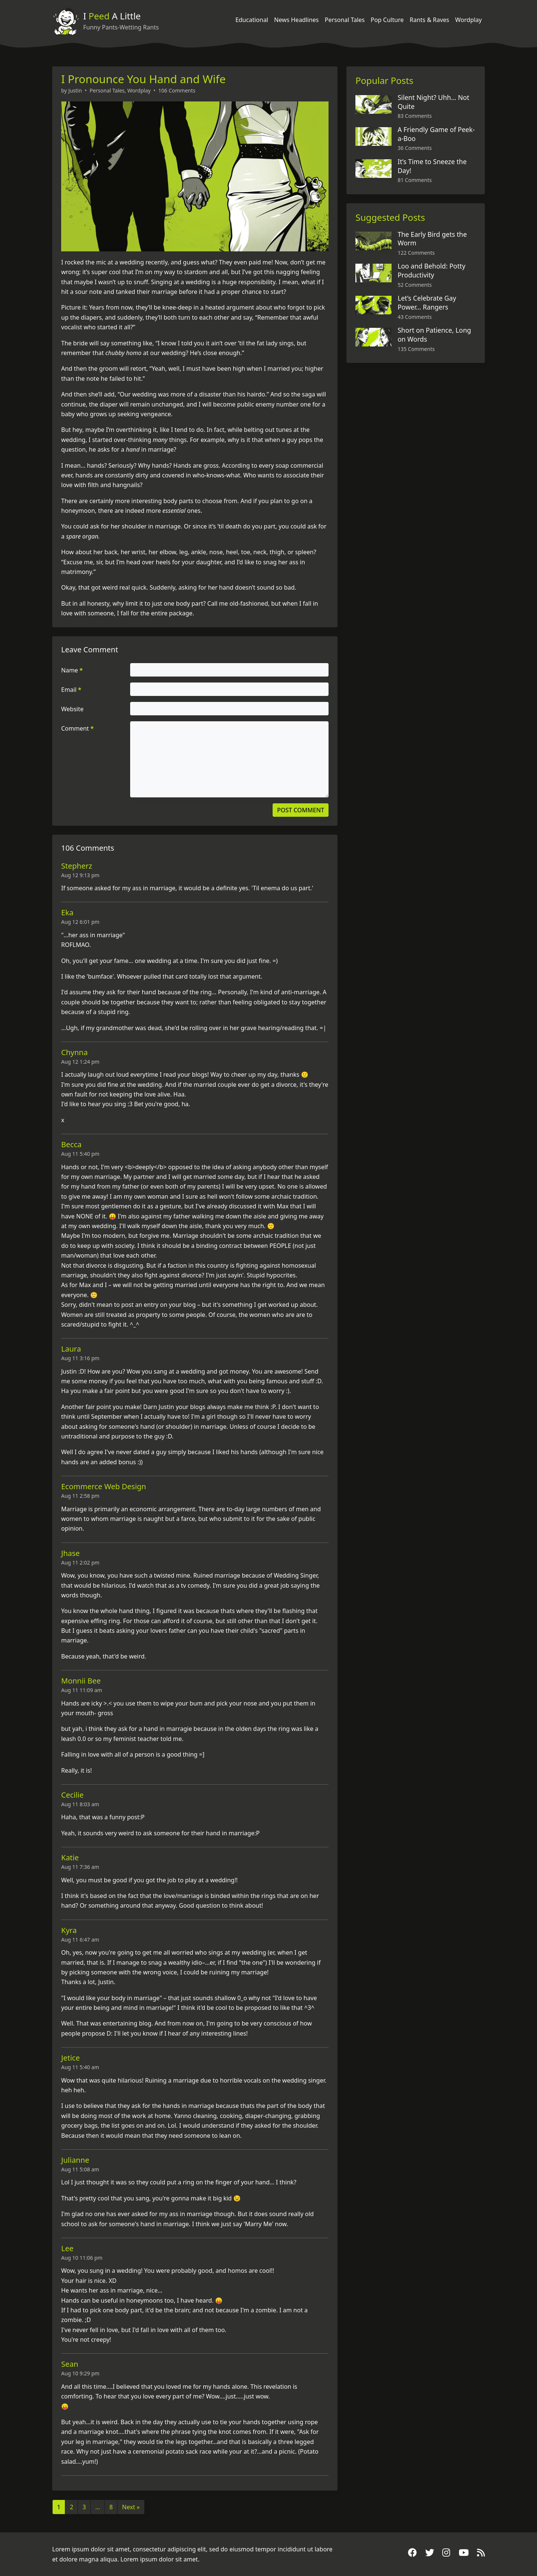 The image size is (537, 2576). I want to click on News Headlines, so click(296, 20).